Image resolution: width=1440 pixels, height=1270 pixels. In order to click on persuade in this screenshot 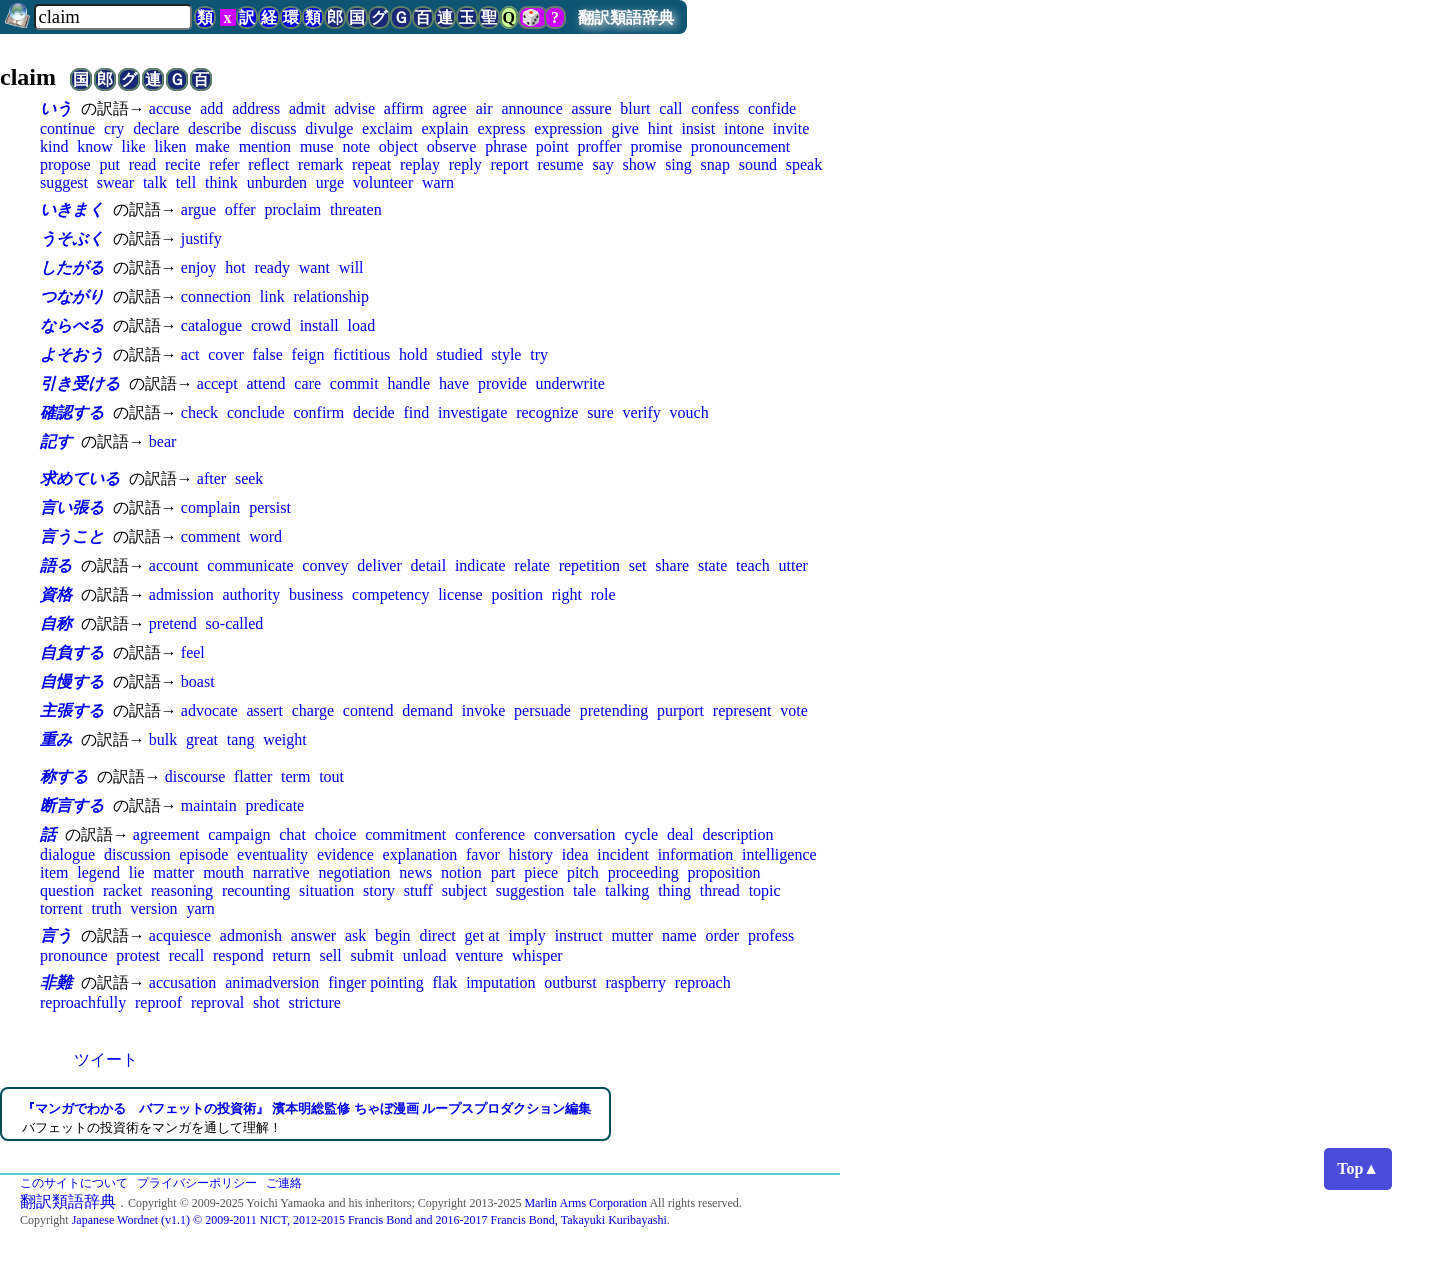, I will do `click(542, 710)`.